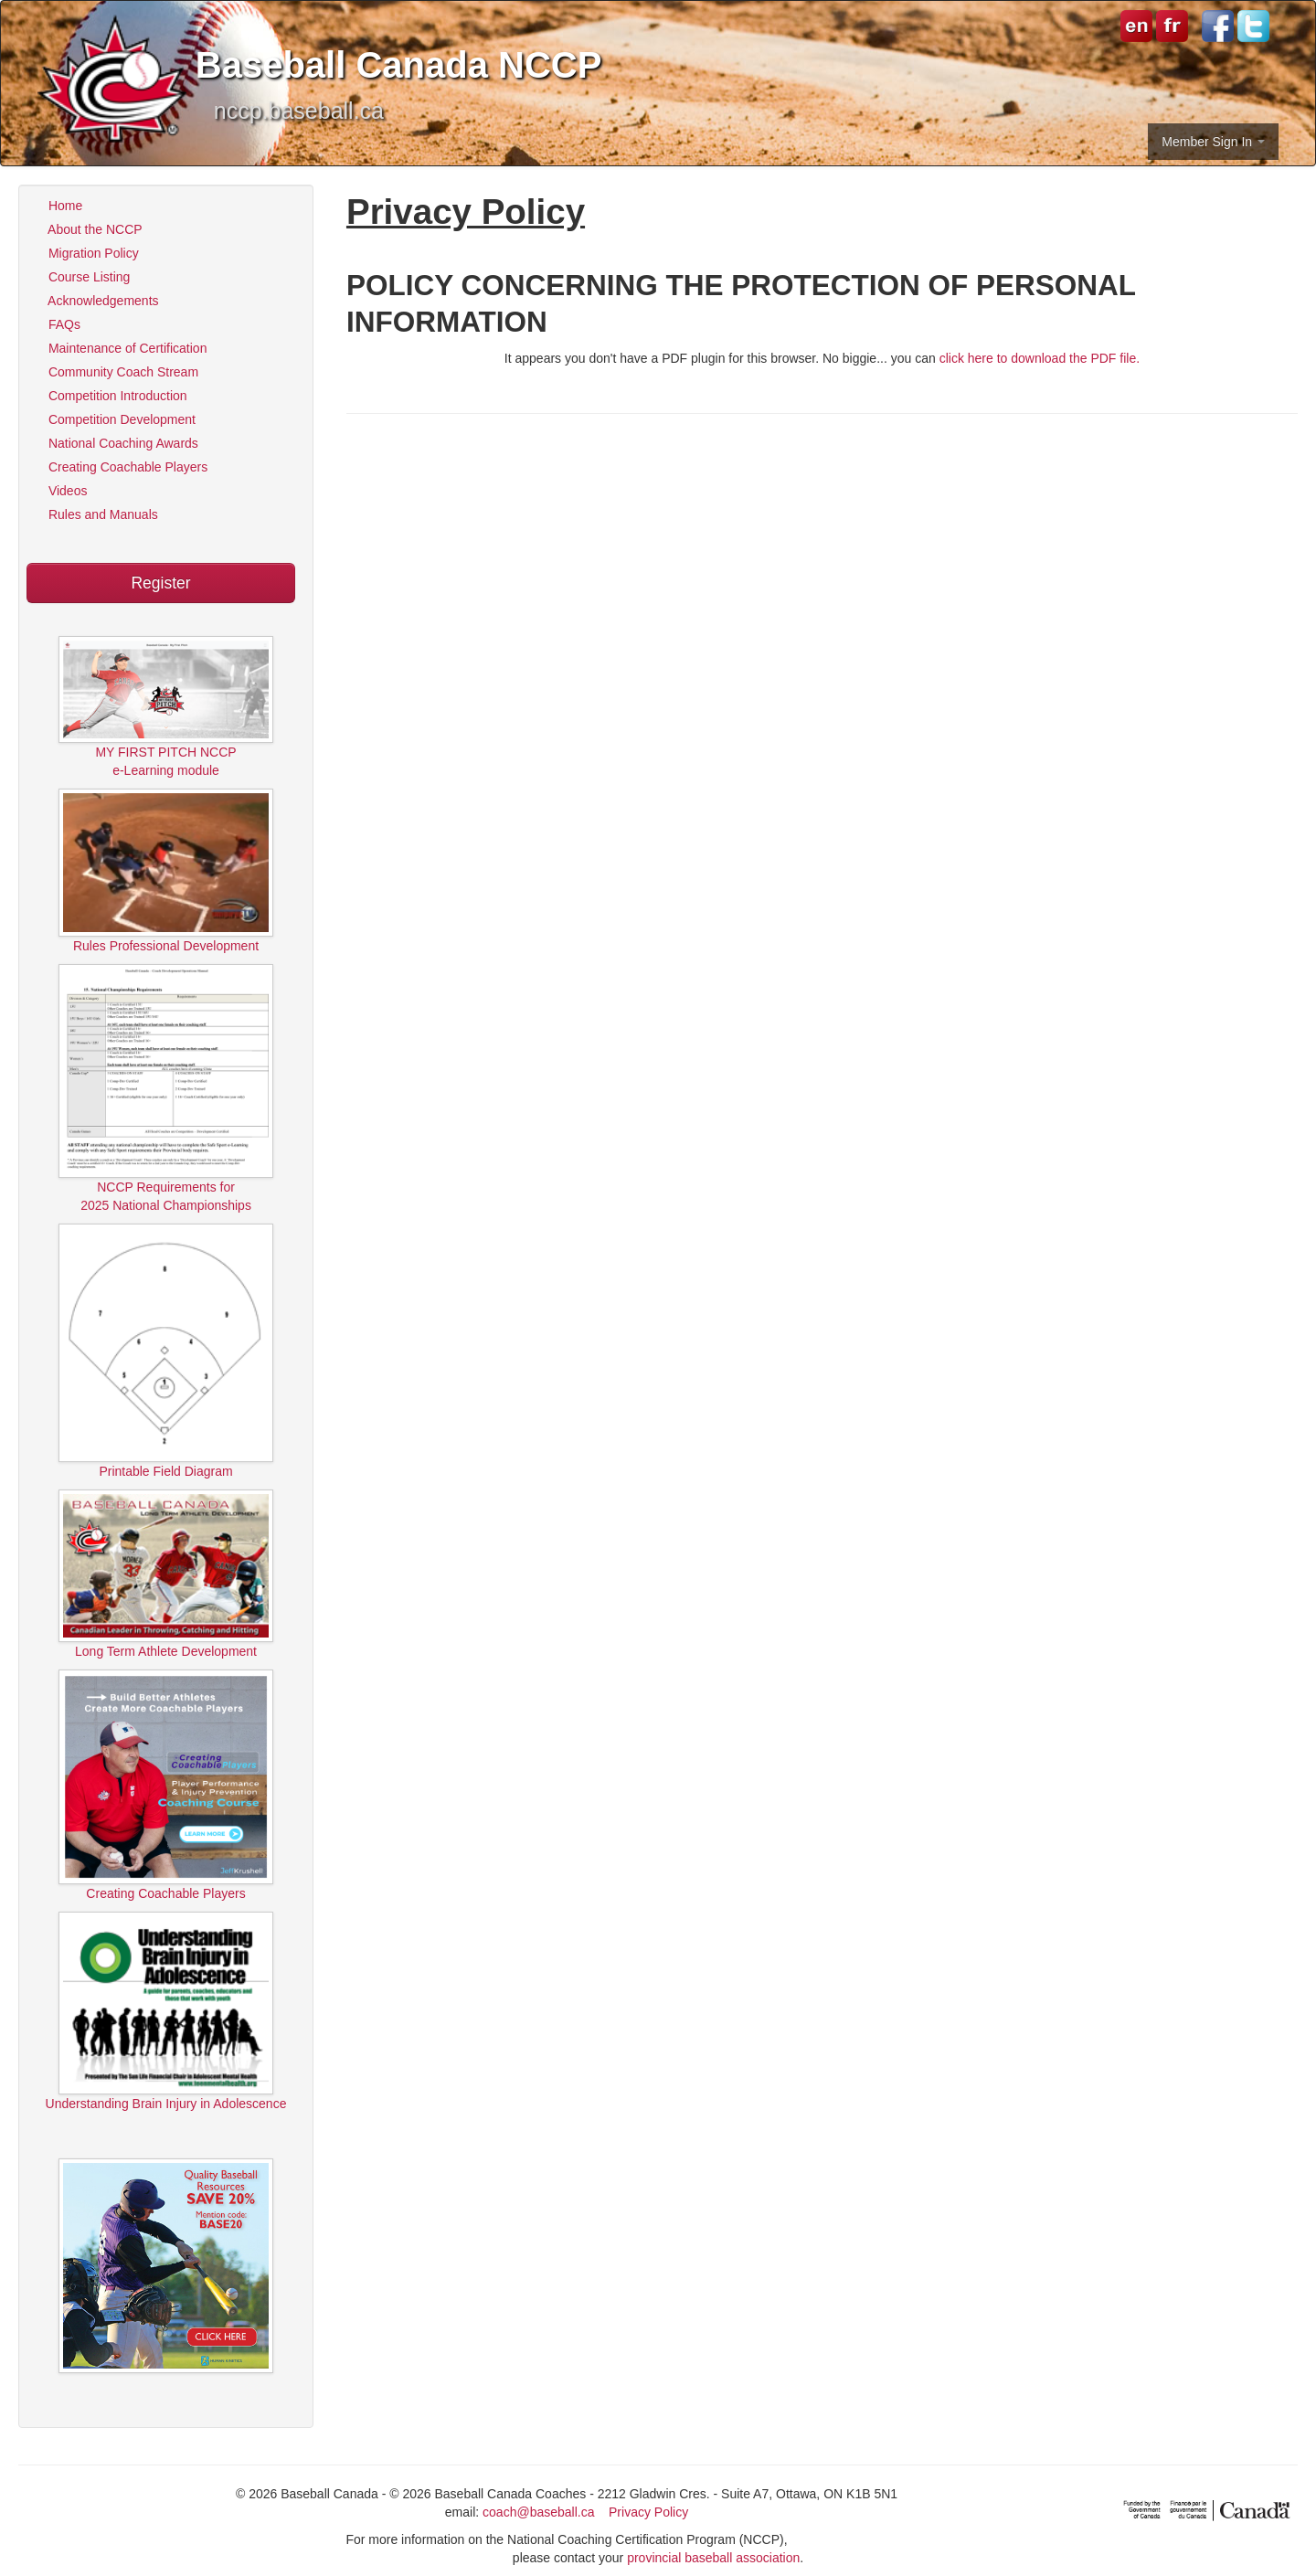 This screenshot has width=1316, height=2576. Describe the element at coordinates (86, 253) in the screenshot. I see `Migration Policy` at that location.